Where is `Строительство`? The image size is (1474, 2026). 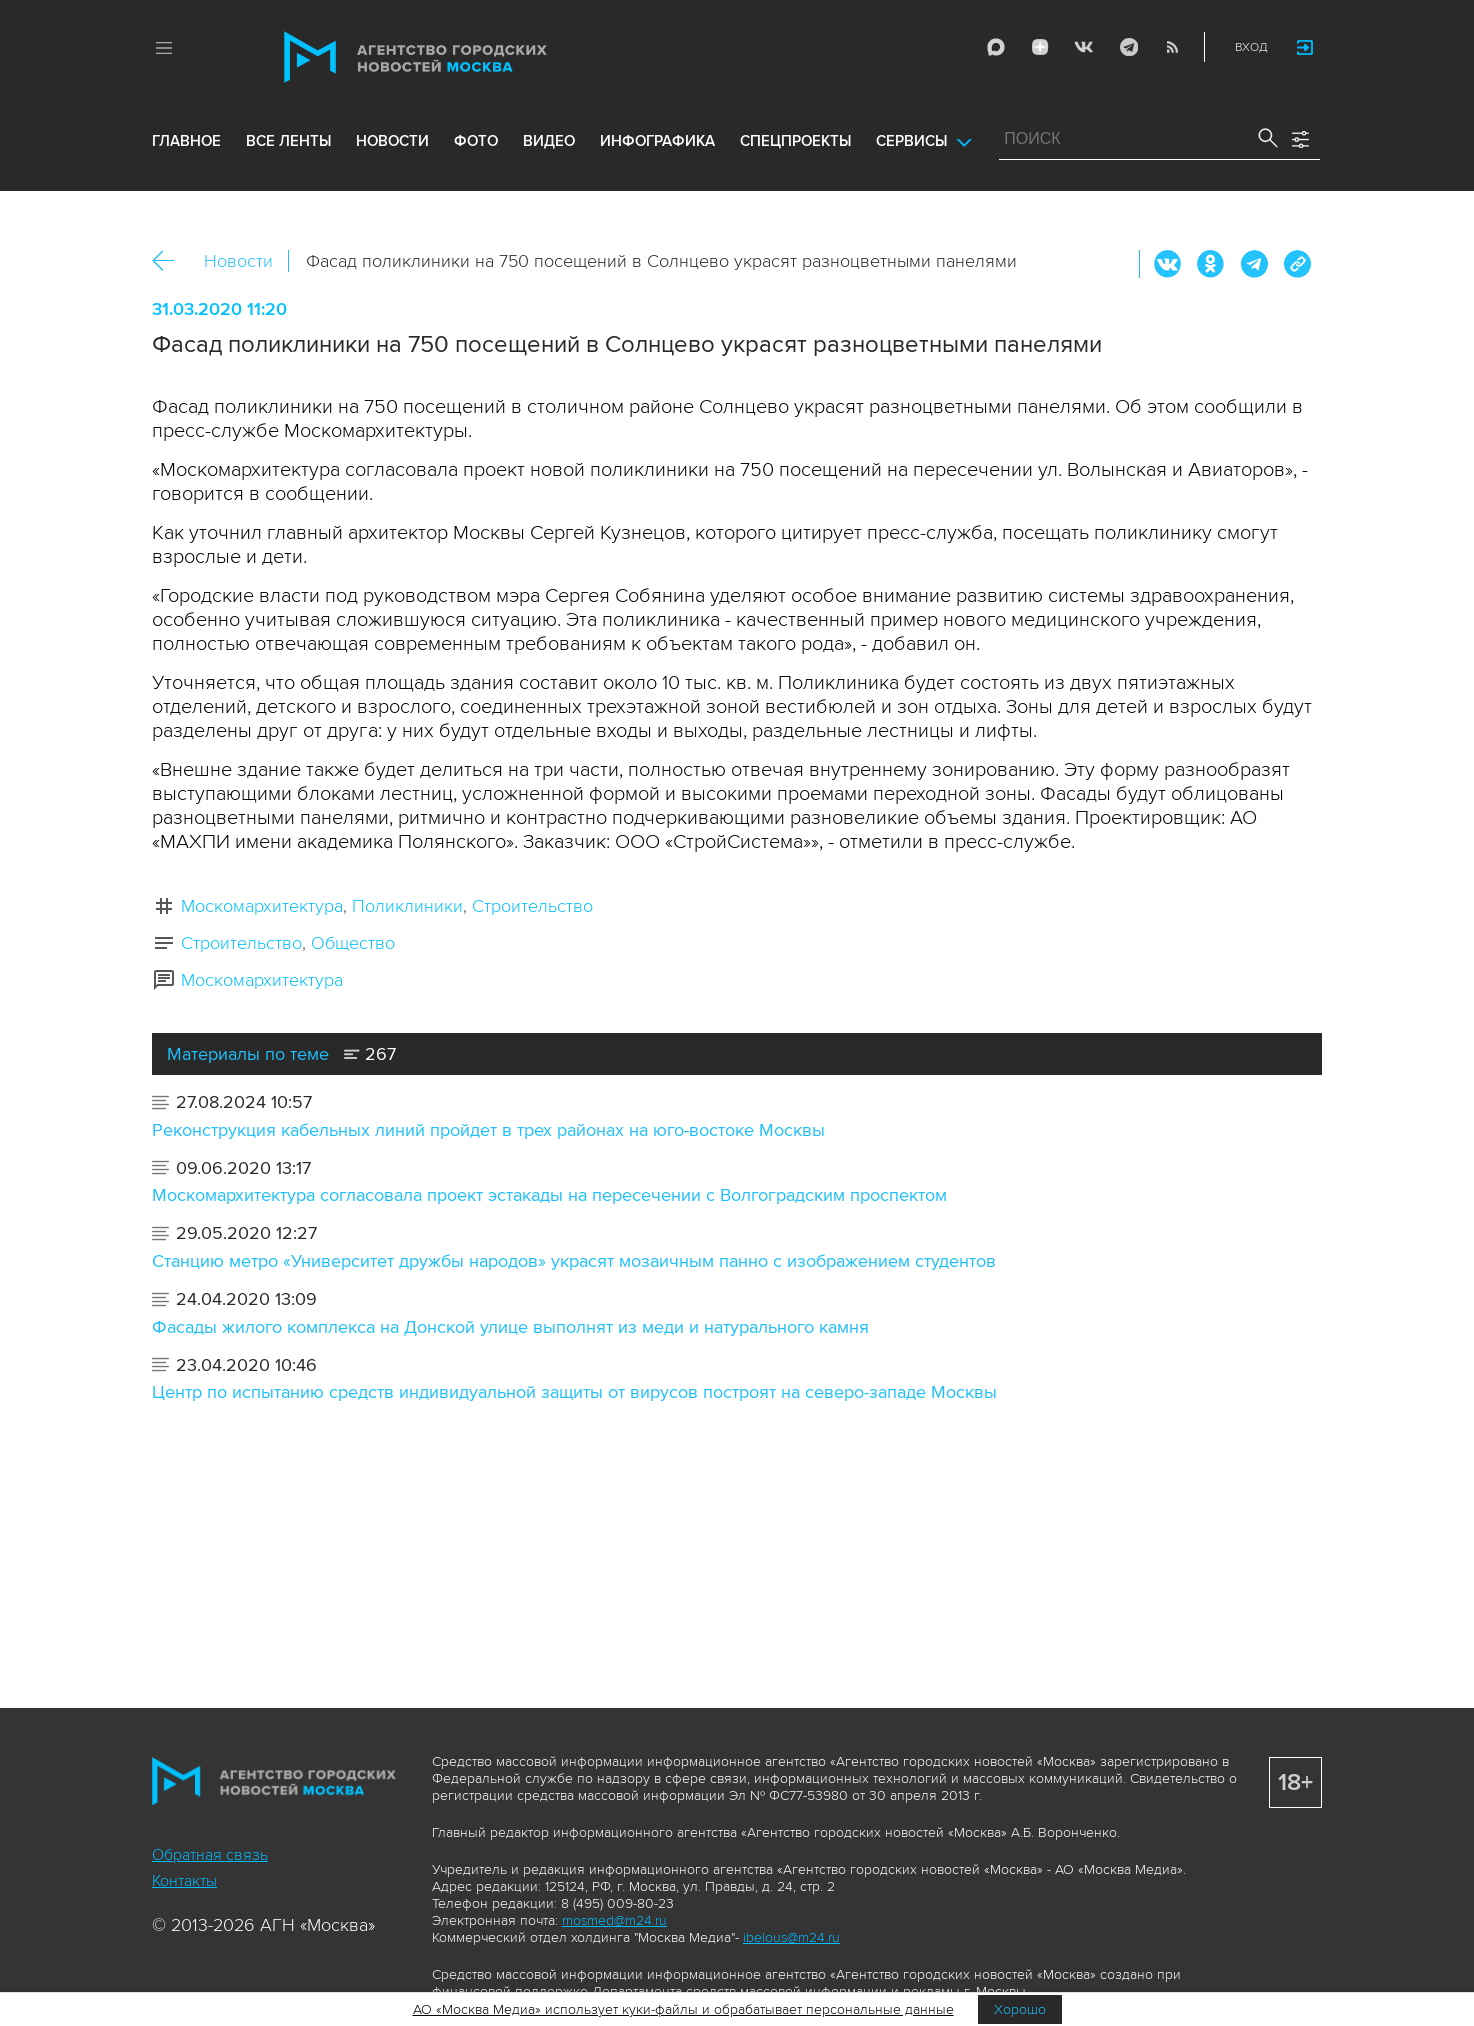 Строительство is located at coordinates (532, 906).